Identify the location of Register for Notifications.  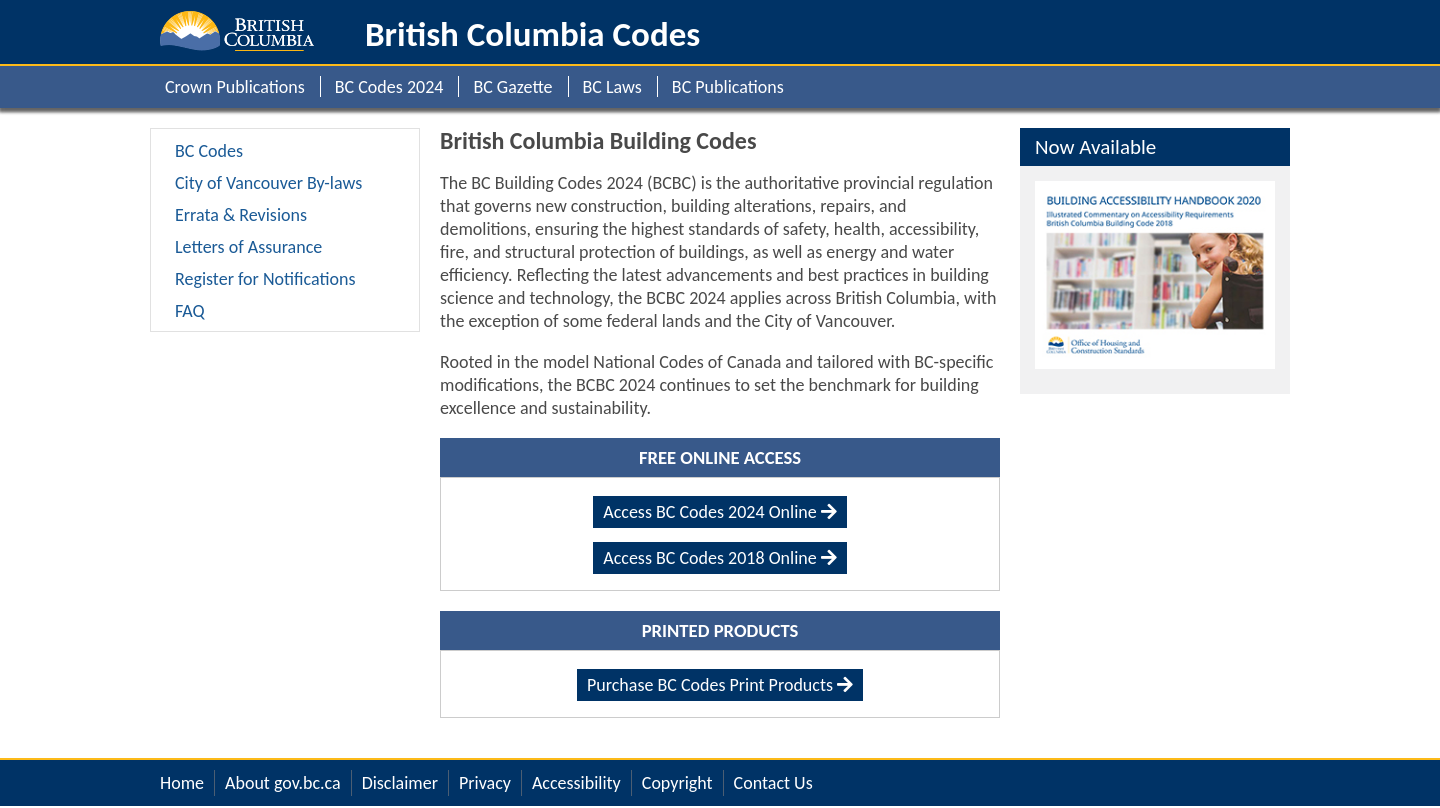
(265, 278).